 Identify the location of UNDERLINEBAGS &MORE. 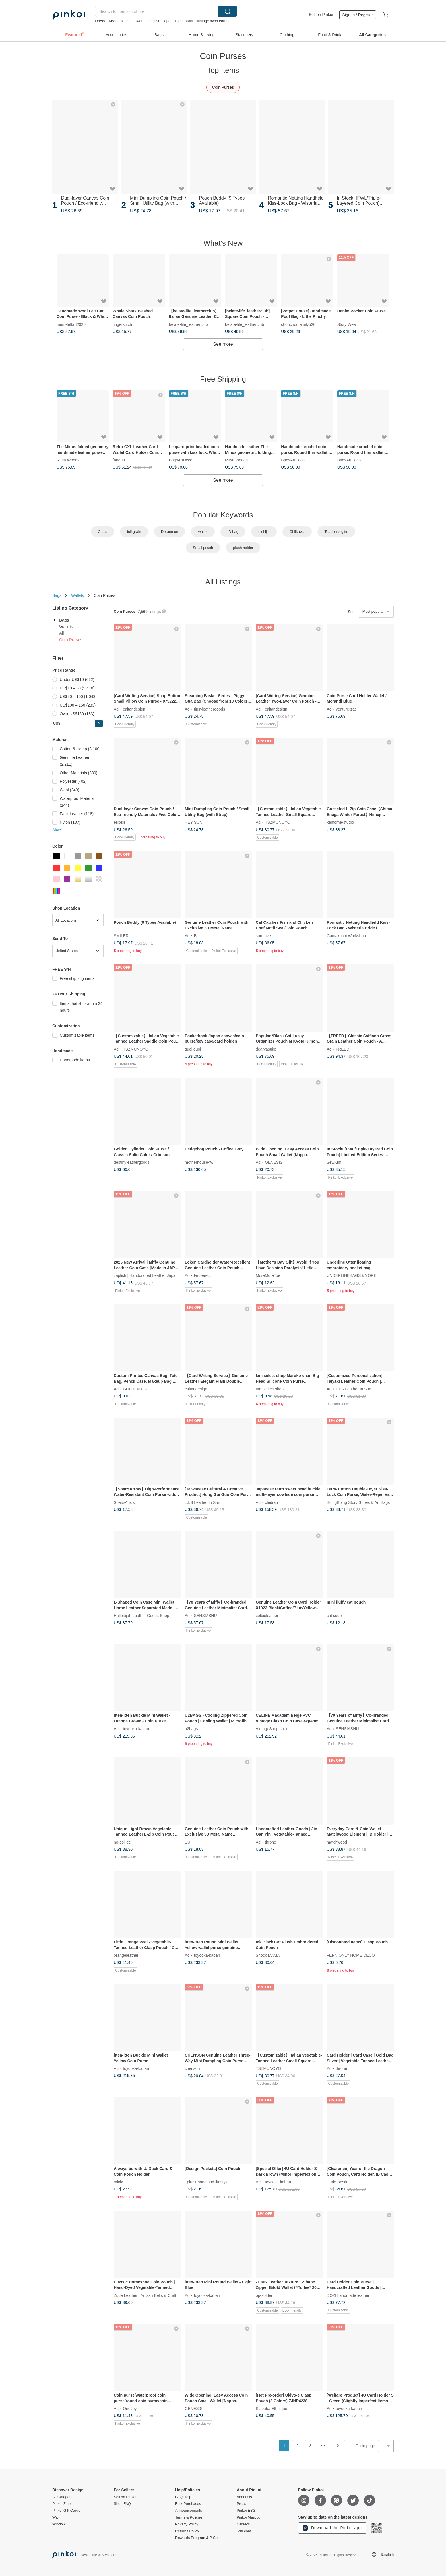
(352, 1275).